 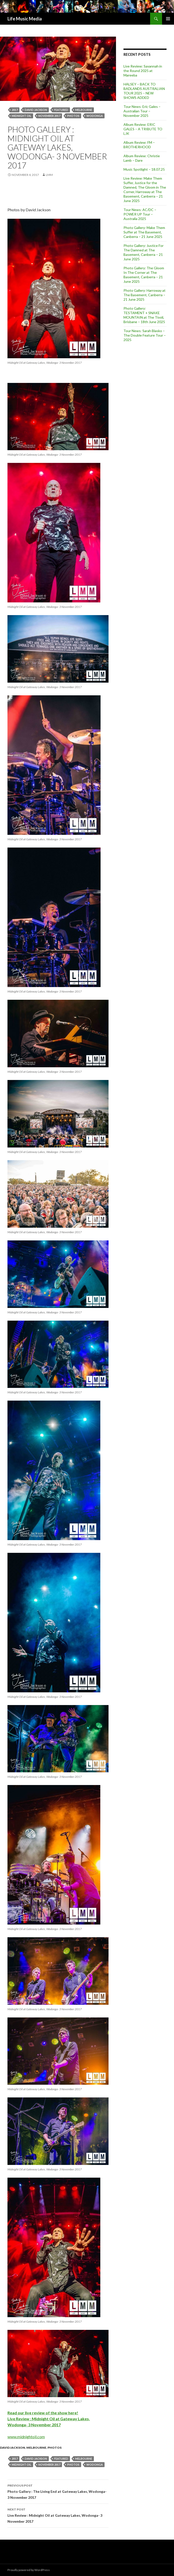 What do you see at coordinates (143, 275) in the screenshot?
I see `Photo Gallery: The Gloom In The Corner at The Basement, Canberra – 21 June 2025` at bounding box center [143, 275].